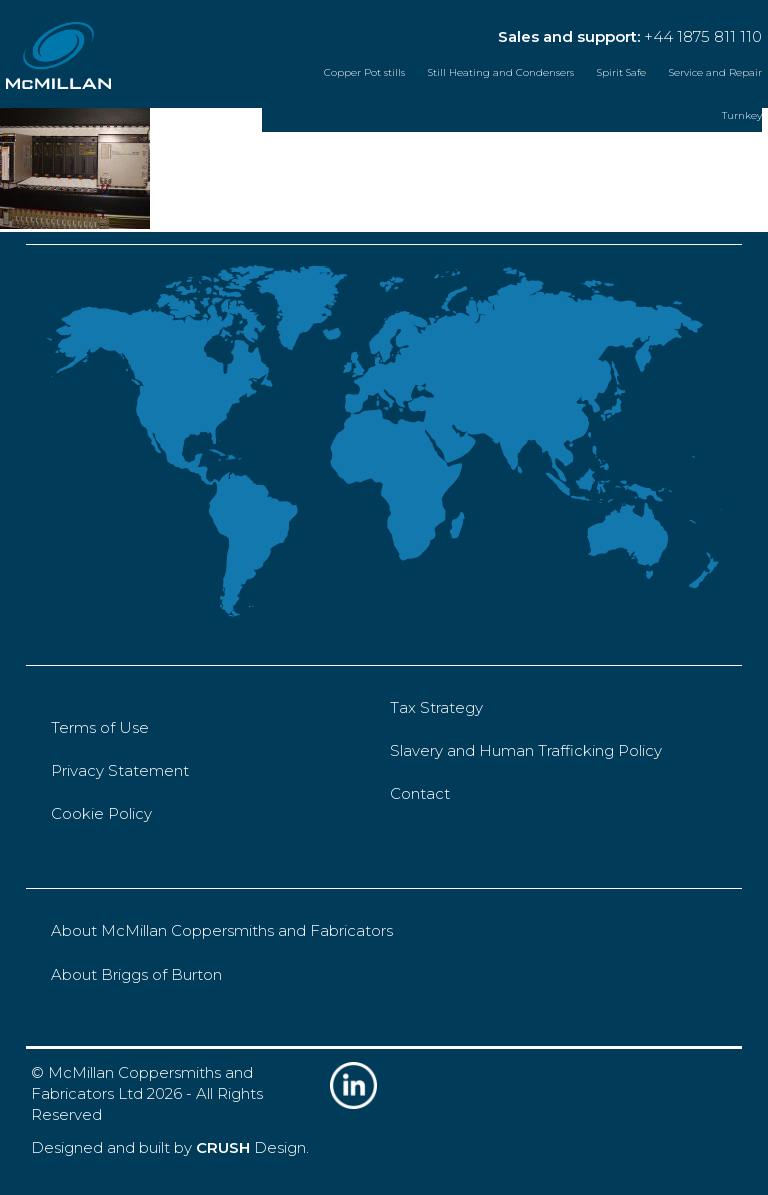 The image size is (768, 1195). What do you see at coordinates (715, 72) in the screenshot?
I see `Service and Repair` at bounding box center [715, 72].